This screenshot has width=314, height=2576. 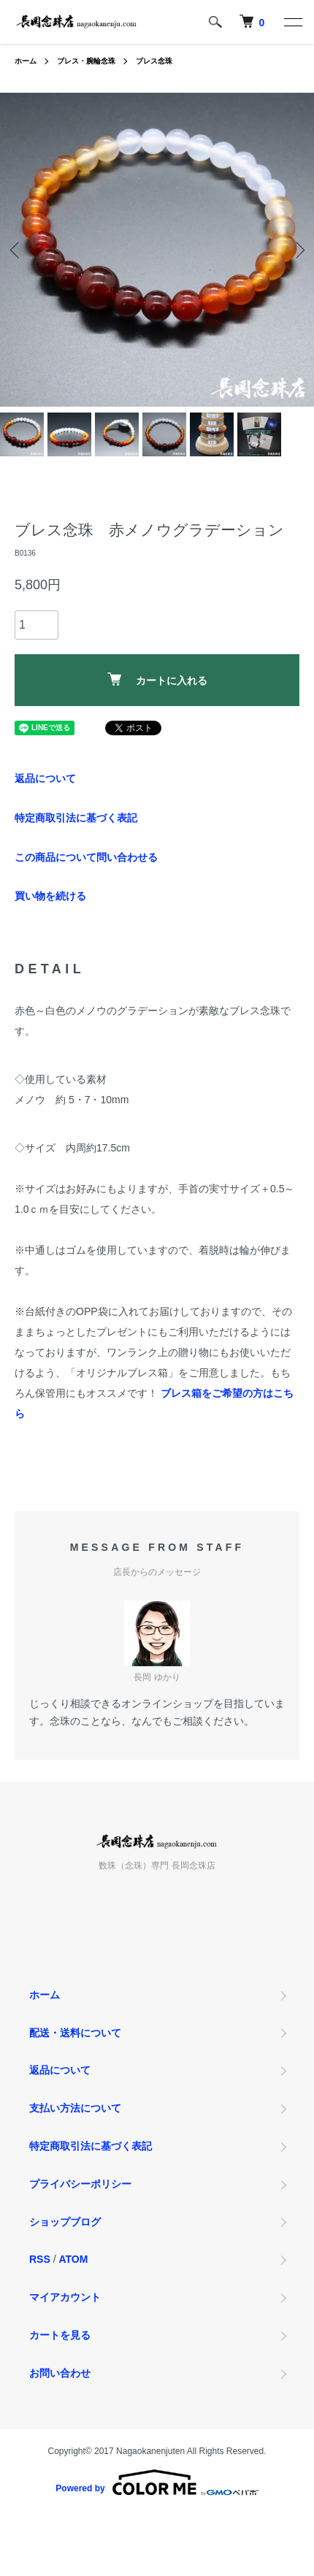 What do you see at coordinates (50, 896) in the screenshot?
I see `買い物を続ける` at bounding box center [50, 896].